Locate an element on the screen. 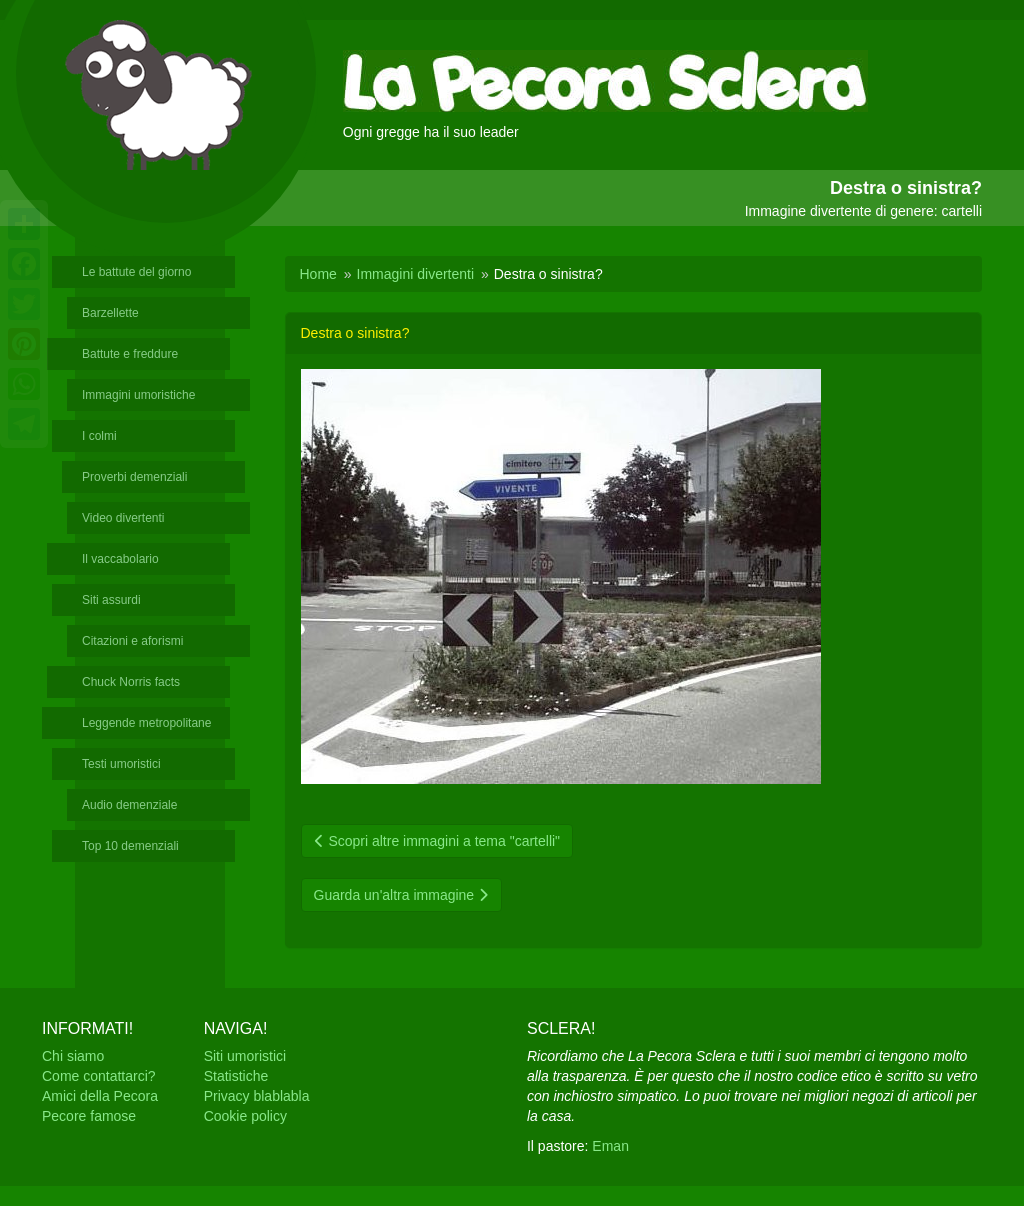 The image size is (1024, 1206). Battute e freddure is located at coordinates (130, 354).